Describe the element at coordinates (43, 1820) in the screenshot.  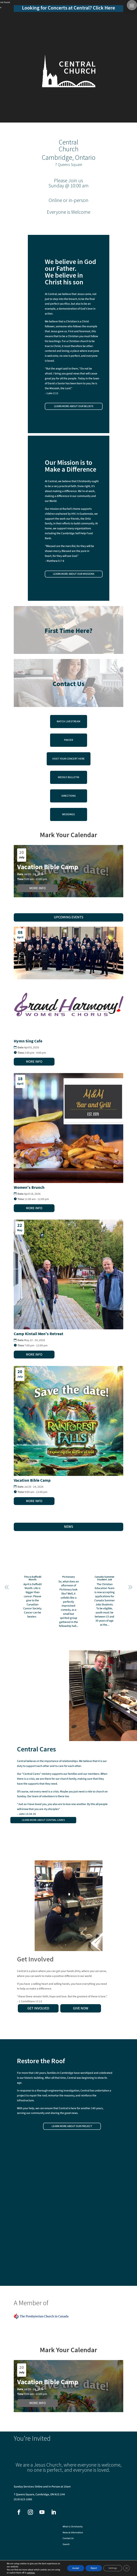
I see `Learn More about Central Cares` at that location.